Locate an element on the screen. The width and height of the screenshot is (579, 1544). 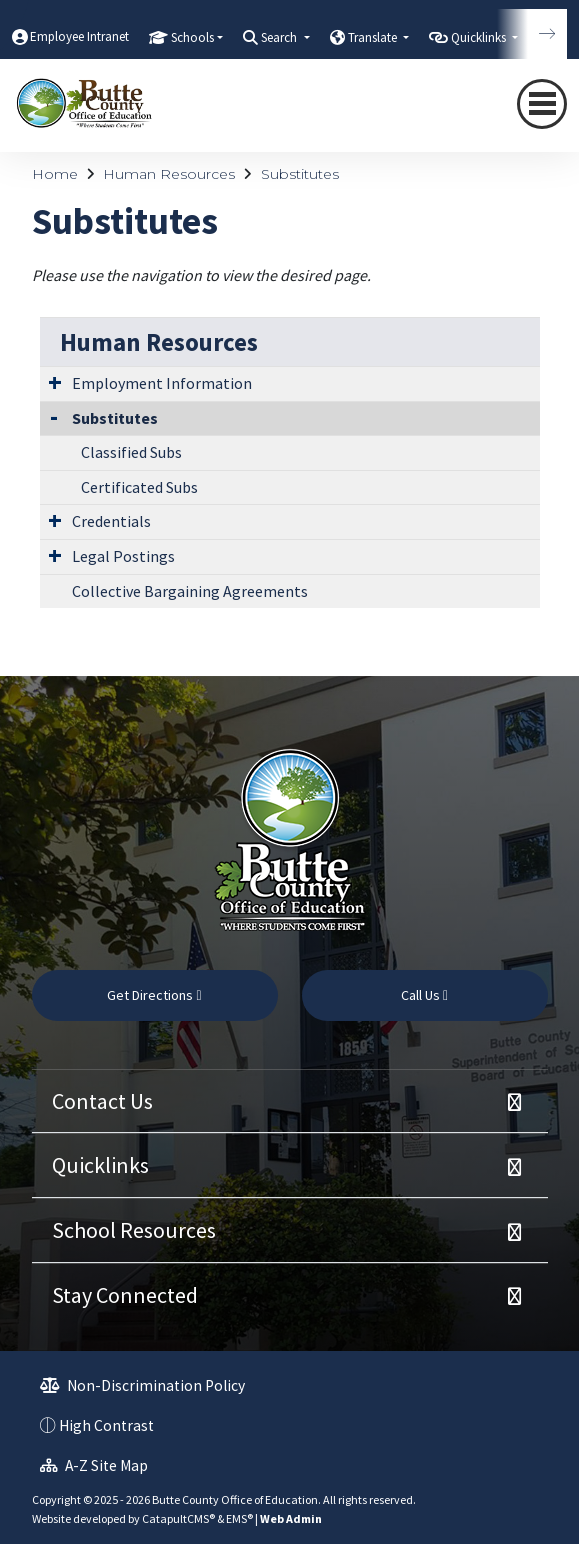
Quicklinks [button] is located at coordinates (480, 37).